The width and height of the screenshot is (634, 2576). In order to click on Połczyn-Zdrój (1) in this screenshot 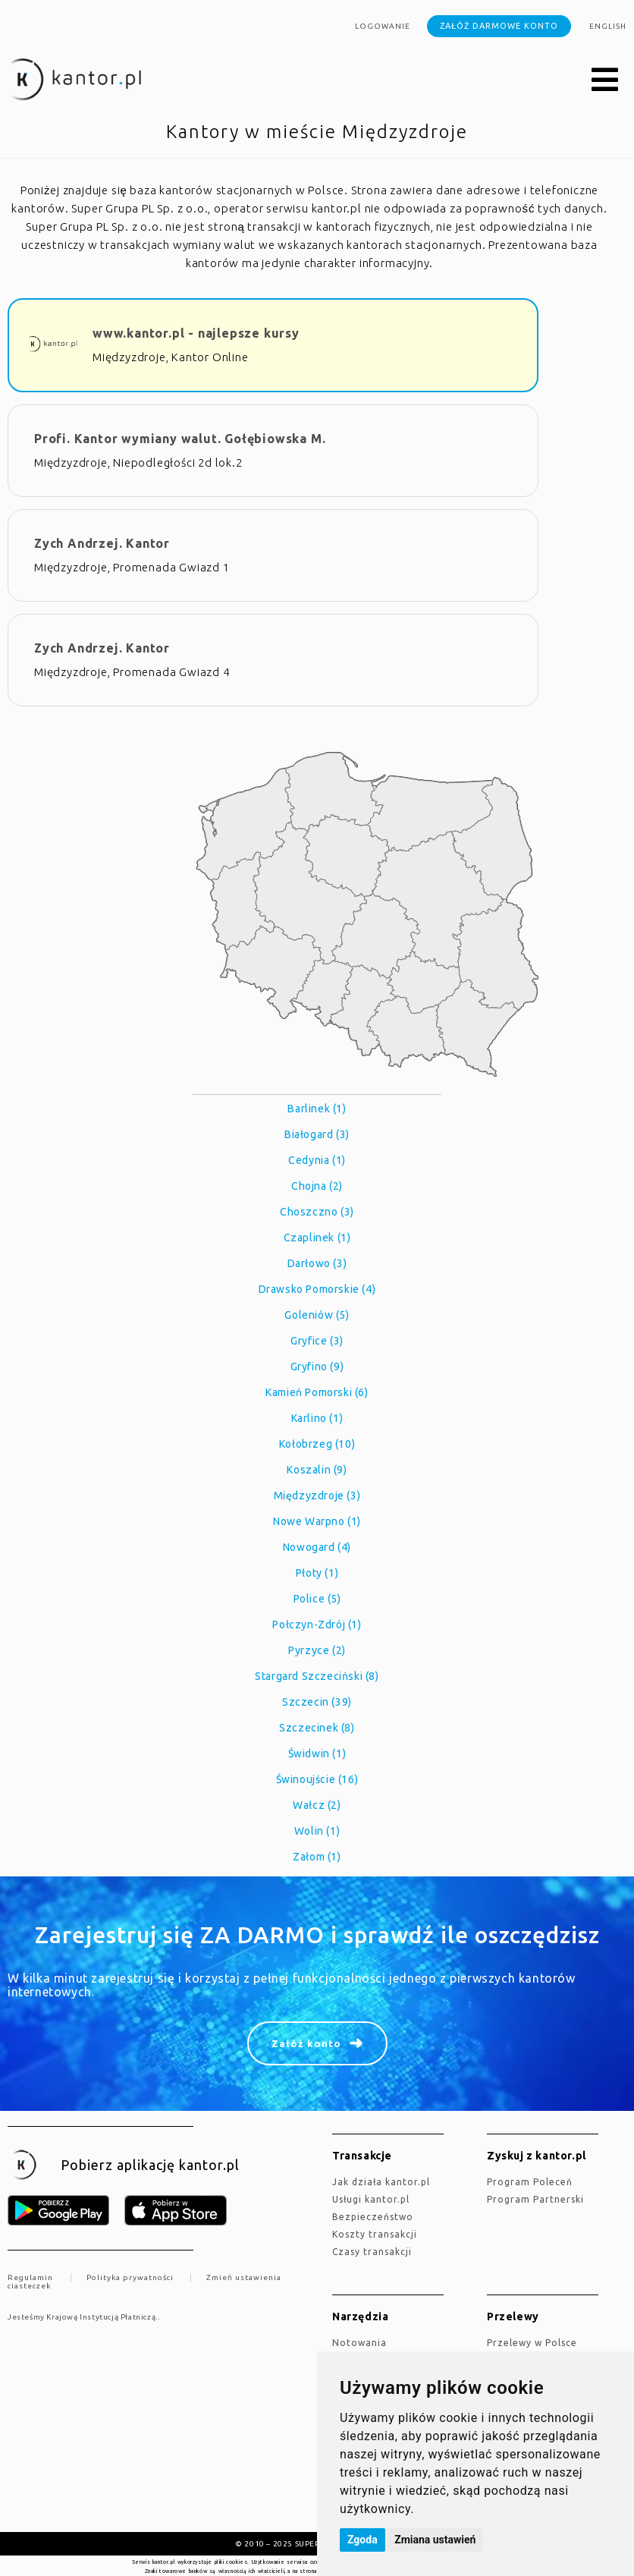, I will do `click(316, 1624)`.